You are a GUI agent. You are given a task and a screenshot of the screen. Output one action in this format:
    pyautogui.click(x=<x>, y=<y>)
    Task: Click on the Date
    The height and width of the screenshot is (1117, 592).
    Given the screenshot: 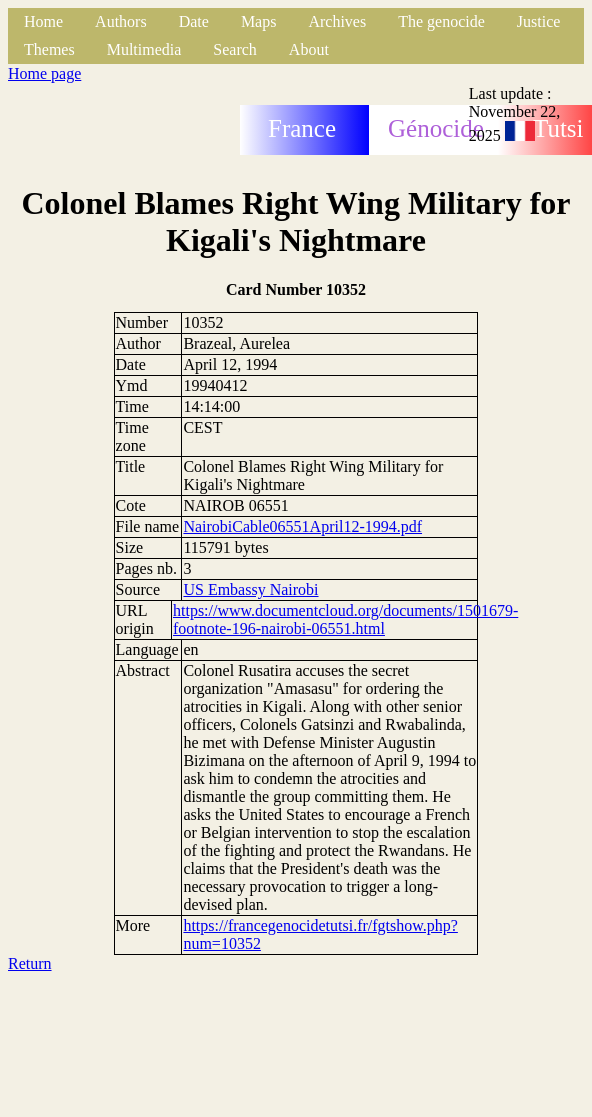 What is the action you would take?
    pyautogui.click(x=194, y=21)
    